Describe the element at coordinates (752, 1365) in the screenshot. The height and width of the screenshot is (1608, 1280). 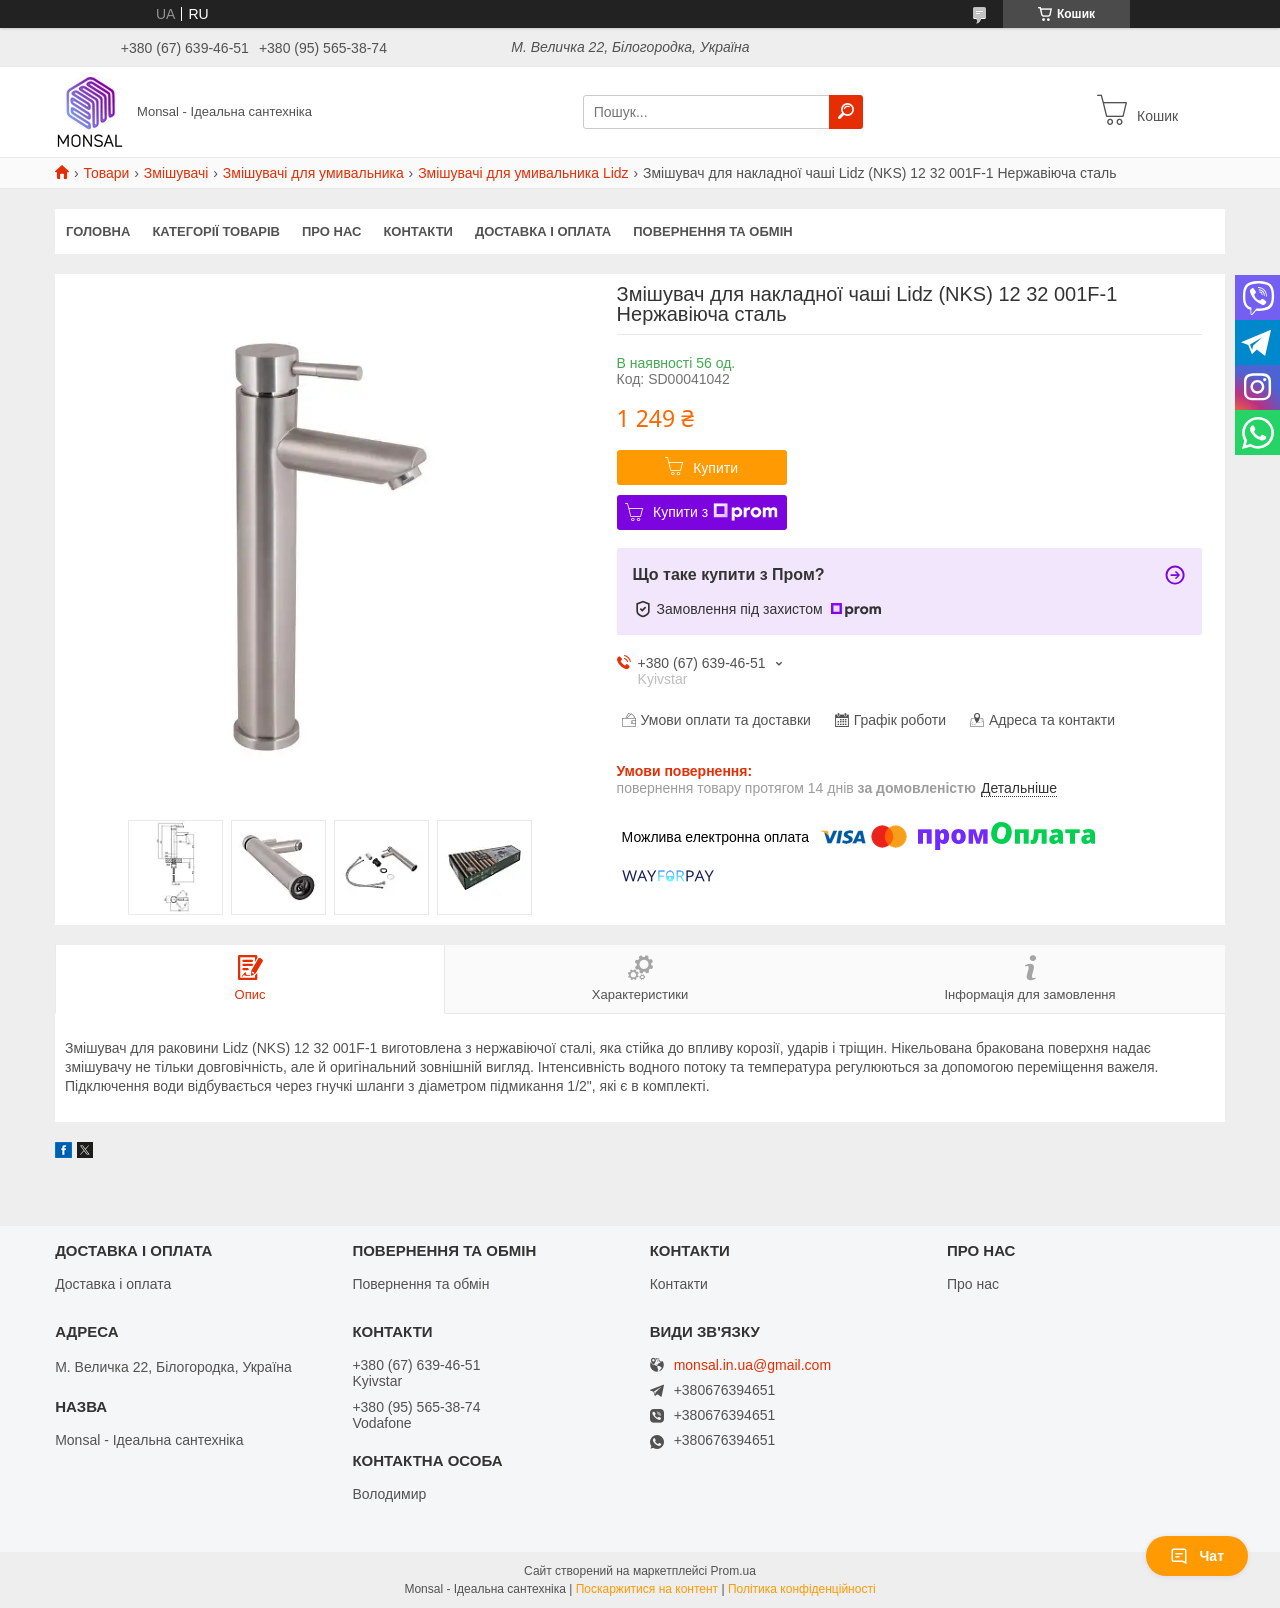
I see `monsal.in.ua@gmail.com` at that location.